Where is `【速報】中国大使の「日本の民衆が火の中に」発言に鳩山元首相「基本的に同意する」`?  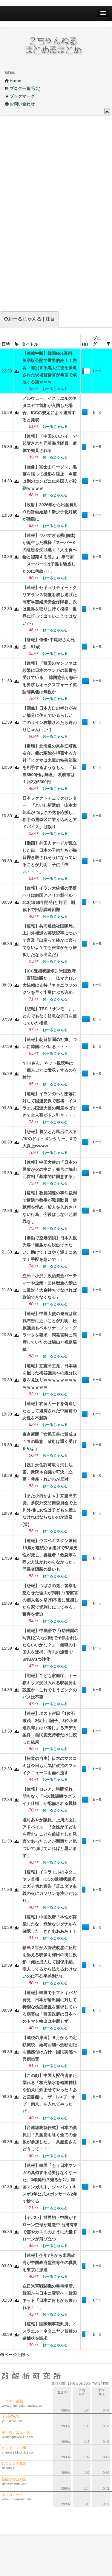 【速報】中国大使の「日本の民衆が火の中に」発言に鳩山元首相「基本的に同意する」 is located at coordinates (49, 1169).